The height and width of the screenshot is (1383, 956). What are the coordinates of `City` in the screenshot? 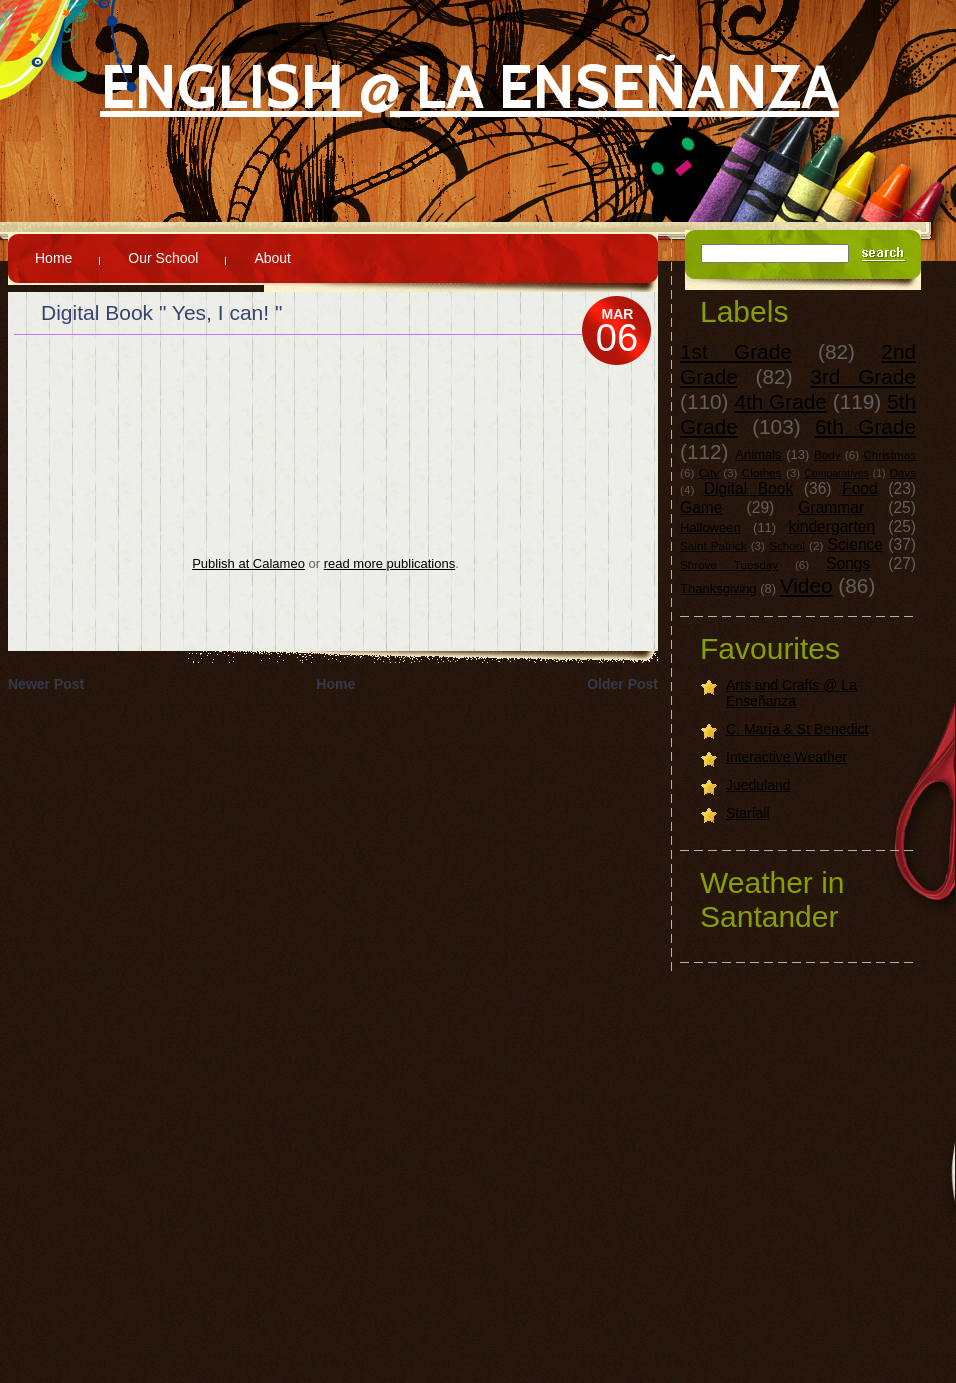 It's located at (709, 472).